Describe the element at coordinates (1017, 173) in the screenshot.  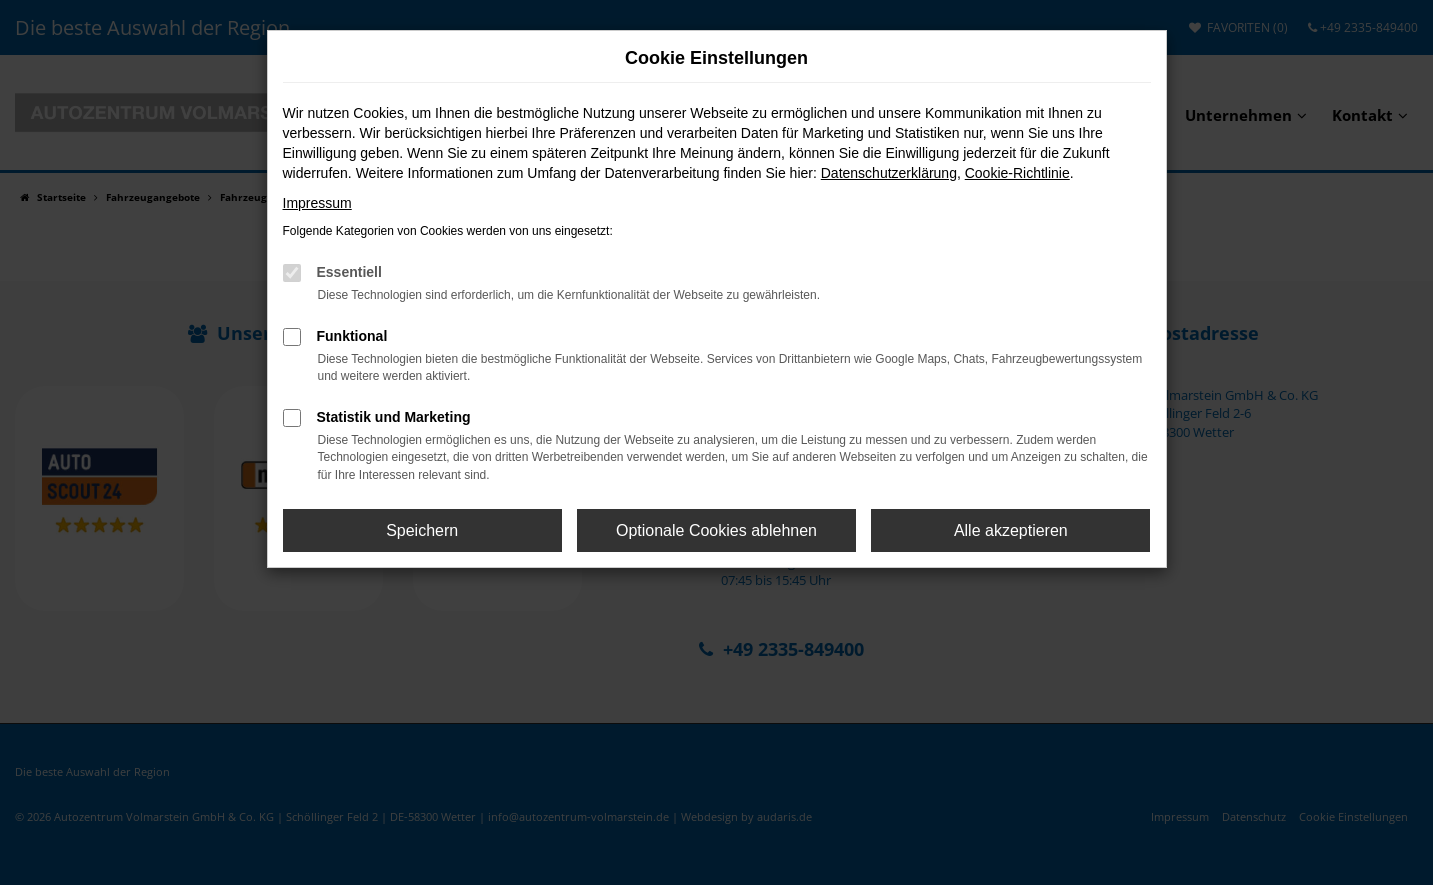
I see `Cookie-Richtlinie` at that location.